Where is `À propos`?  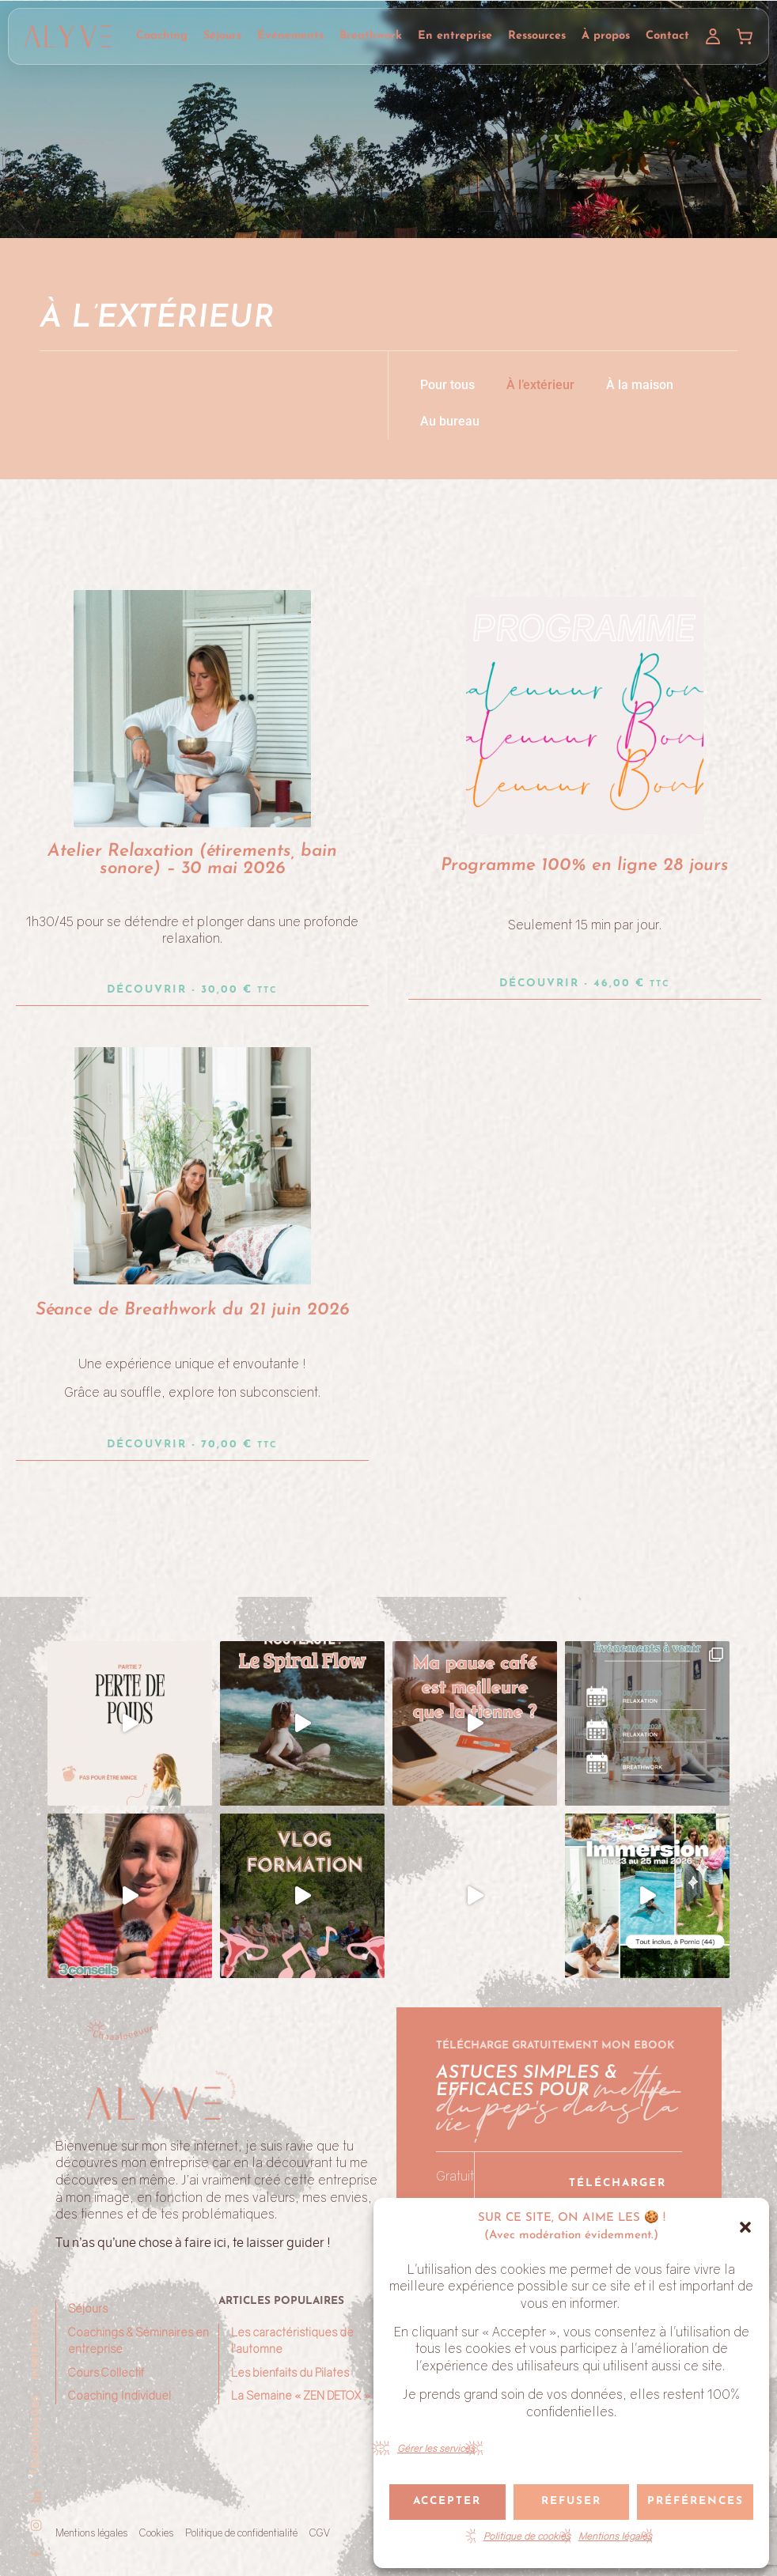
À propos is located at coordinates (606, 36).